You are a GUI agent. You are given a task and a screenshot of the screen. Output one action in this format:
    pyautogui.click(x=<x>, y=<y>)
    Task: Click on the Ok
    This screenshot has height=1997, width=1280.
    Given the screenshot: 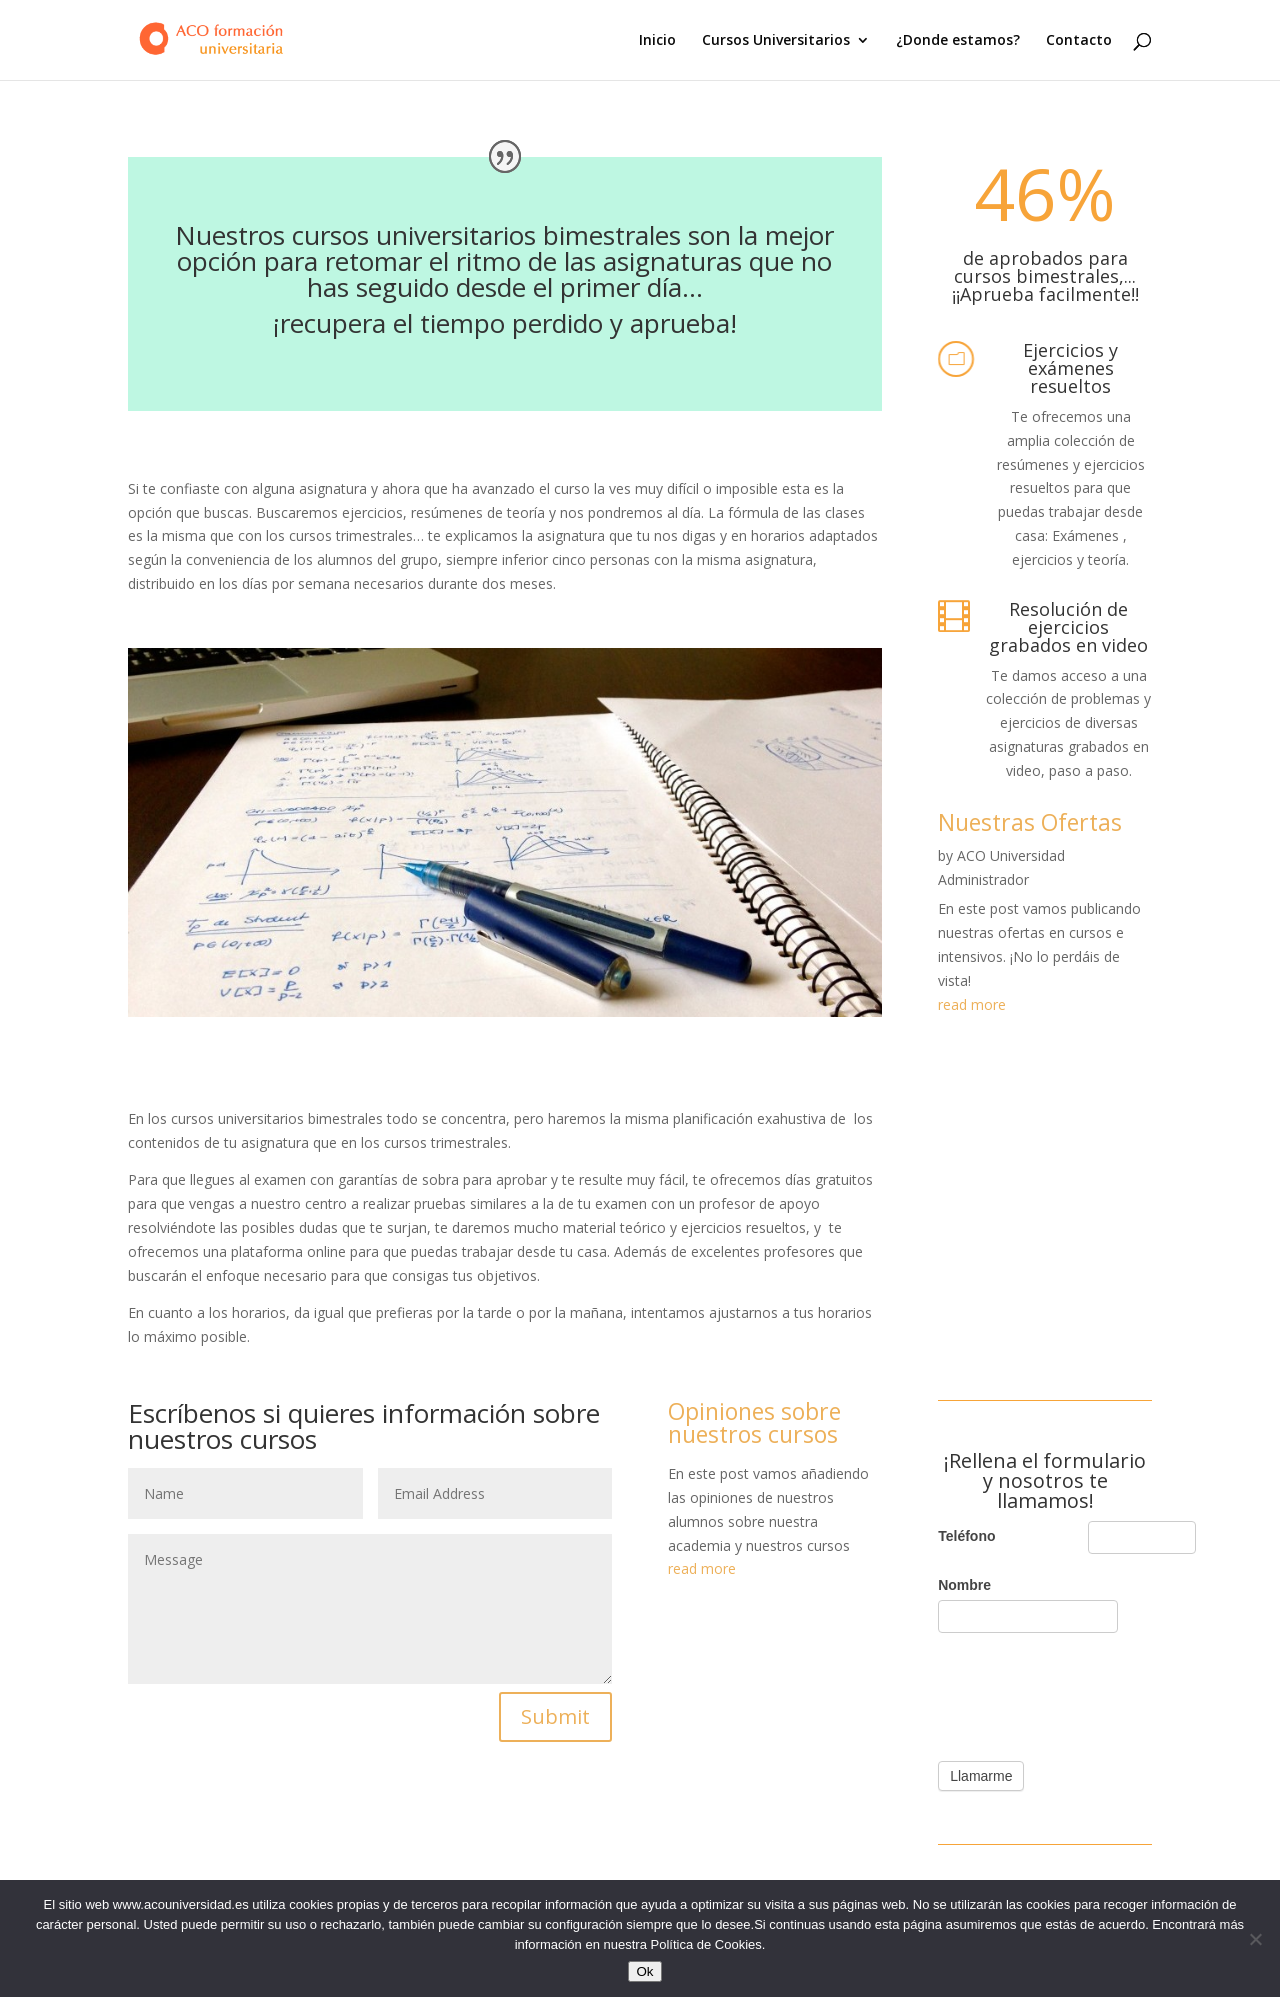 What is the action you would take?
    pyautogui.click(x=644, y=1971)
    